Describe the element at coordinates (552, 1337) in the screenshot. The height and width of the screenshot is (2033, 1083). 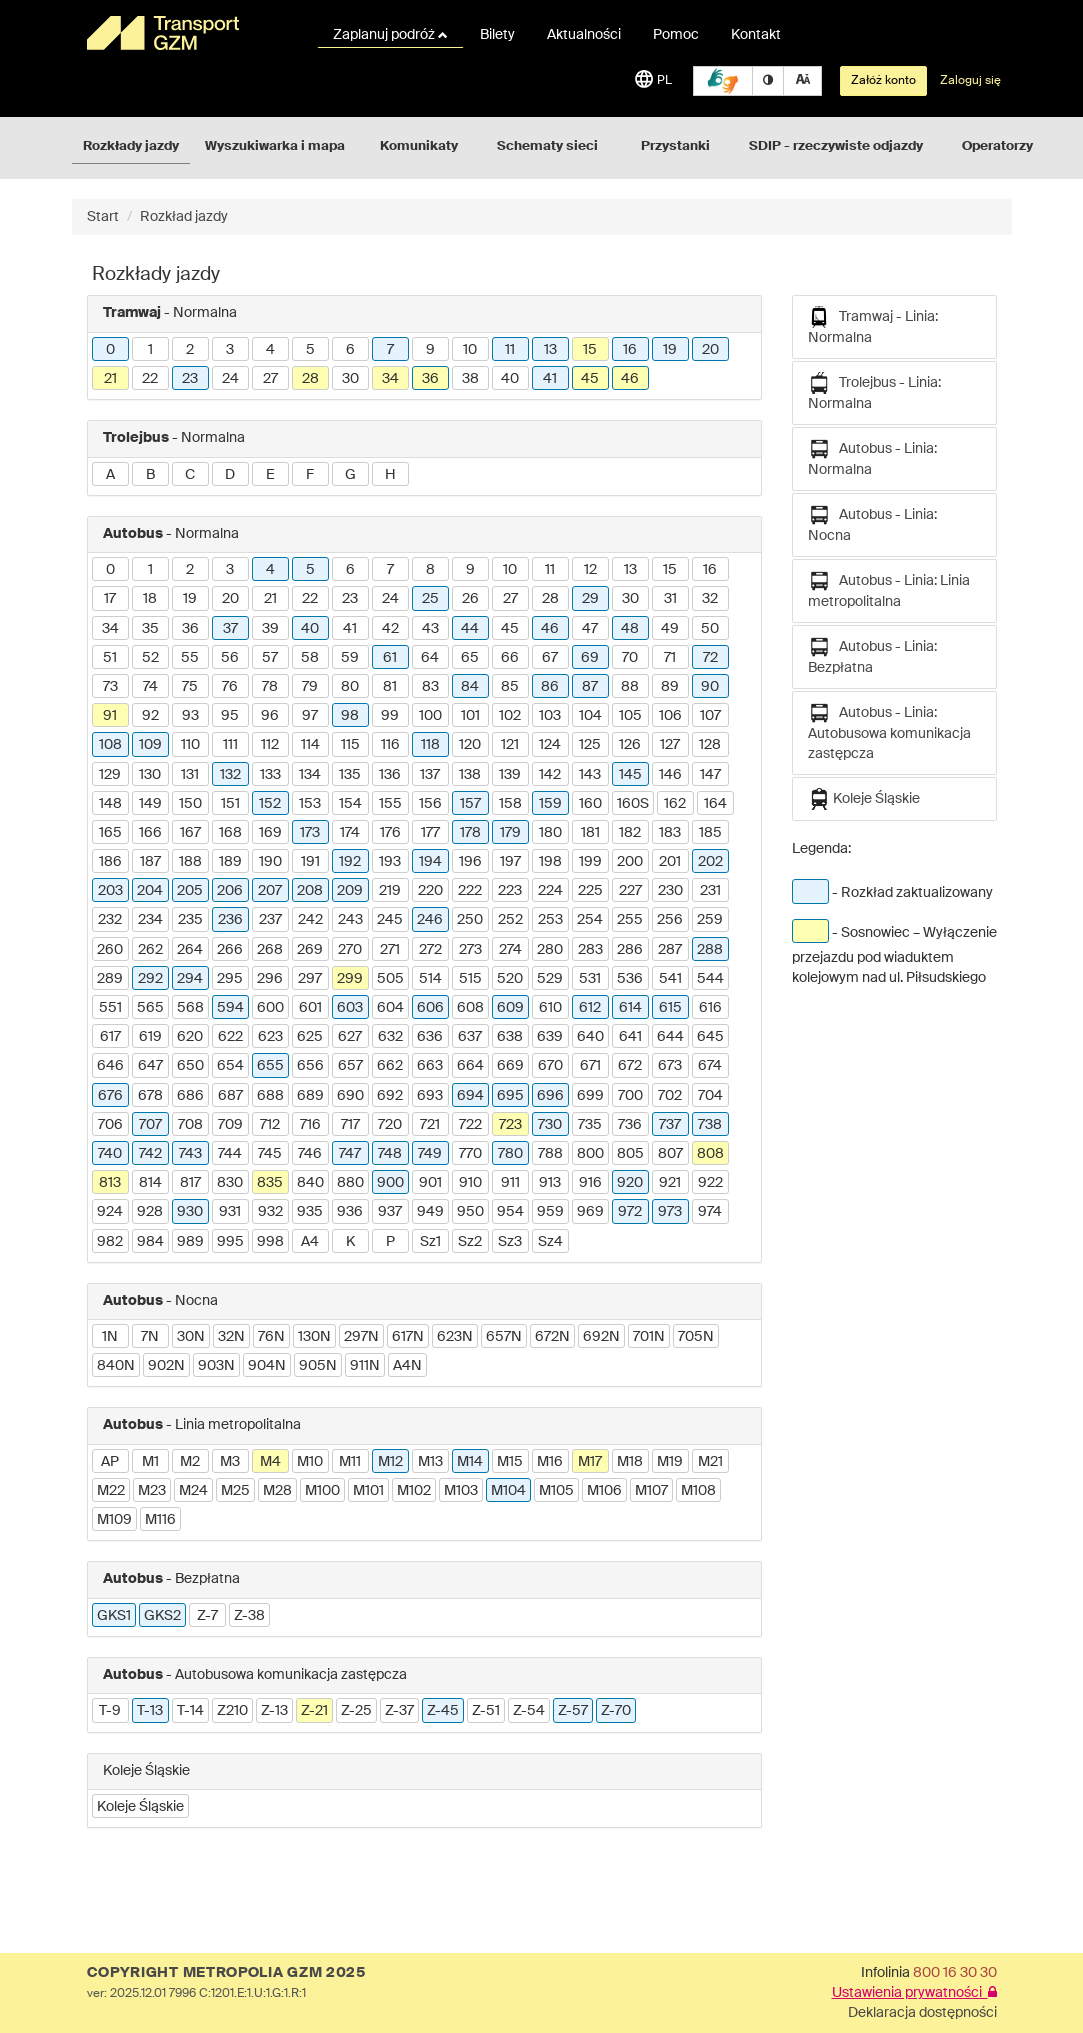
I see `672N [button]` at that location.